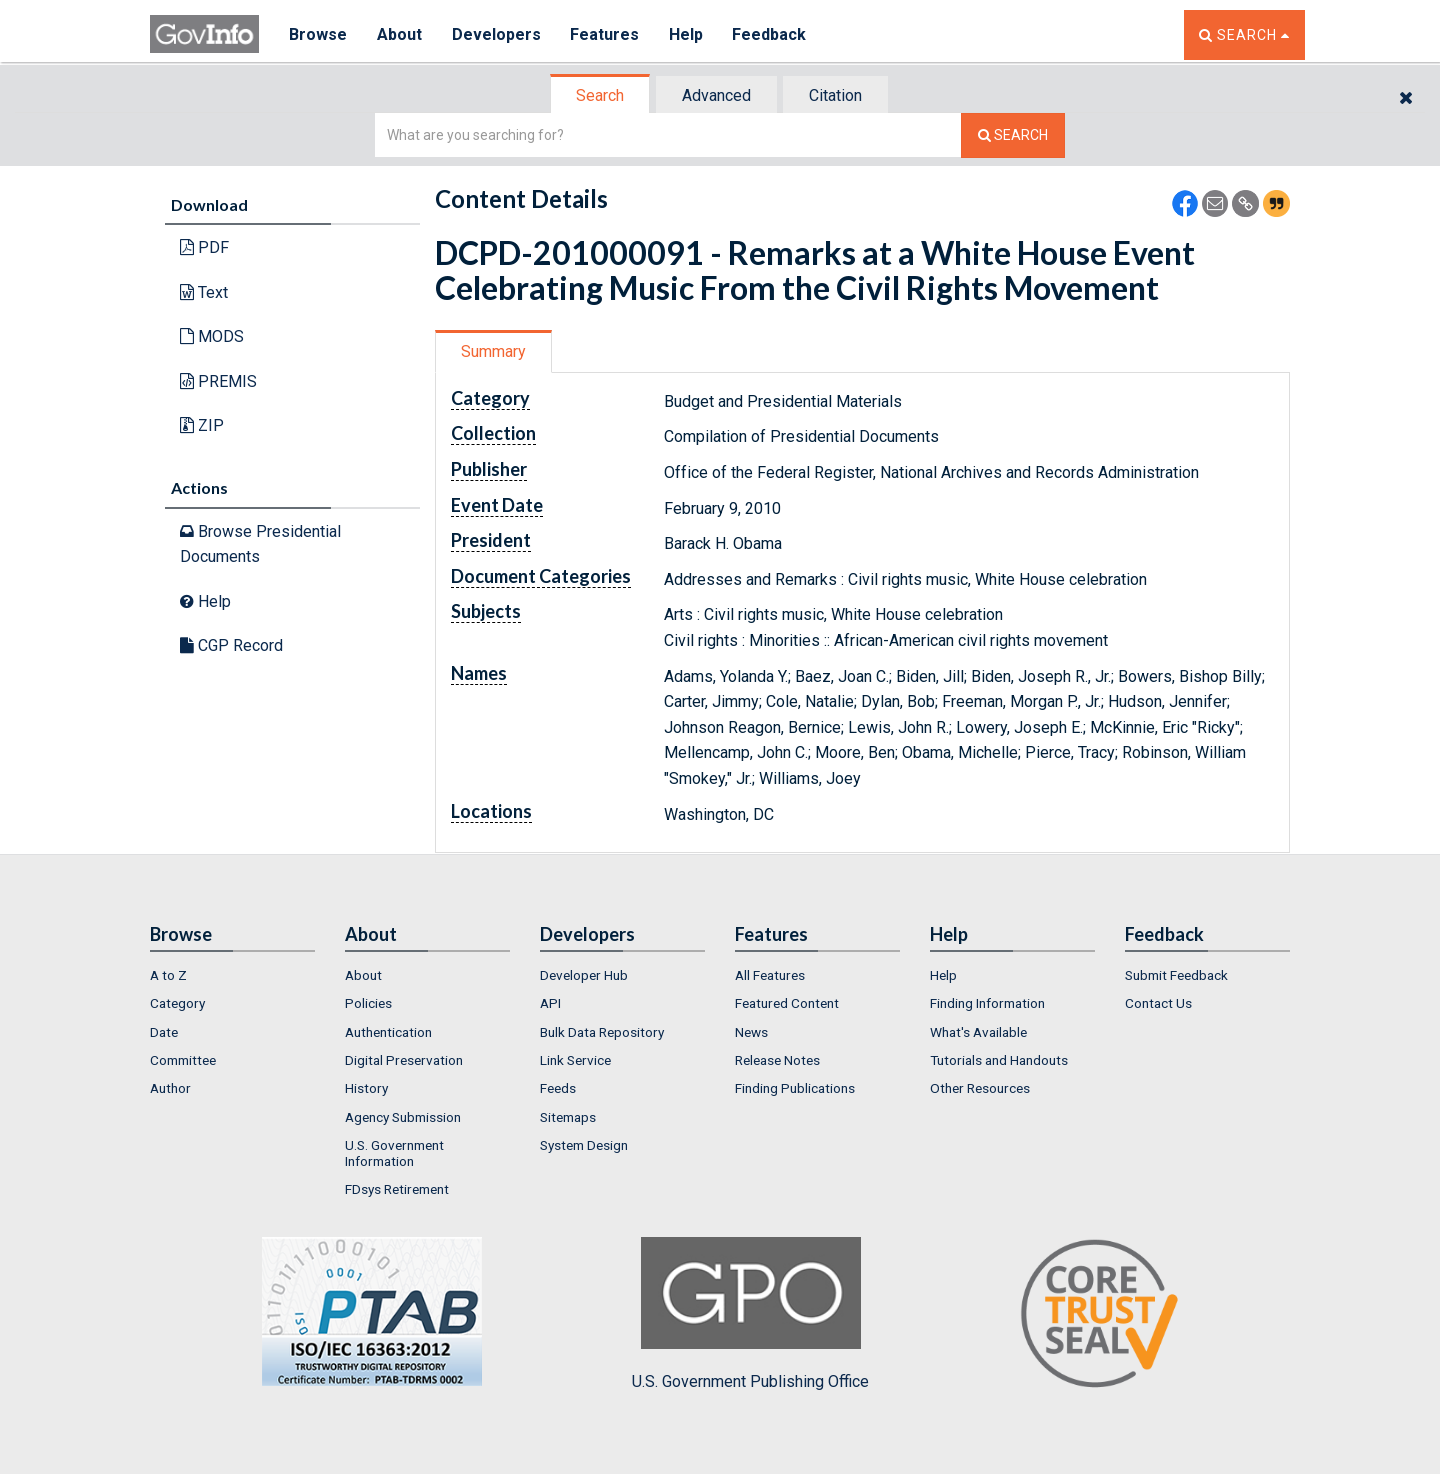  I want to click on PDF, so click(204, 247).